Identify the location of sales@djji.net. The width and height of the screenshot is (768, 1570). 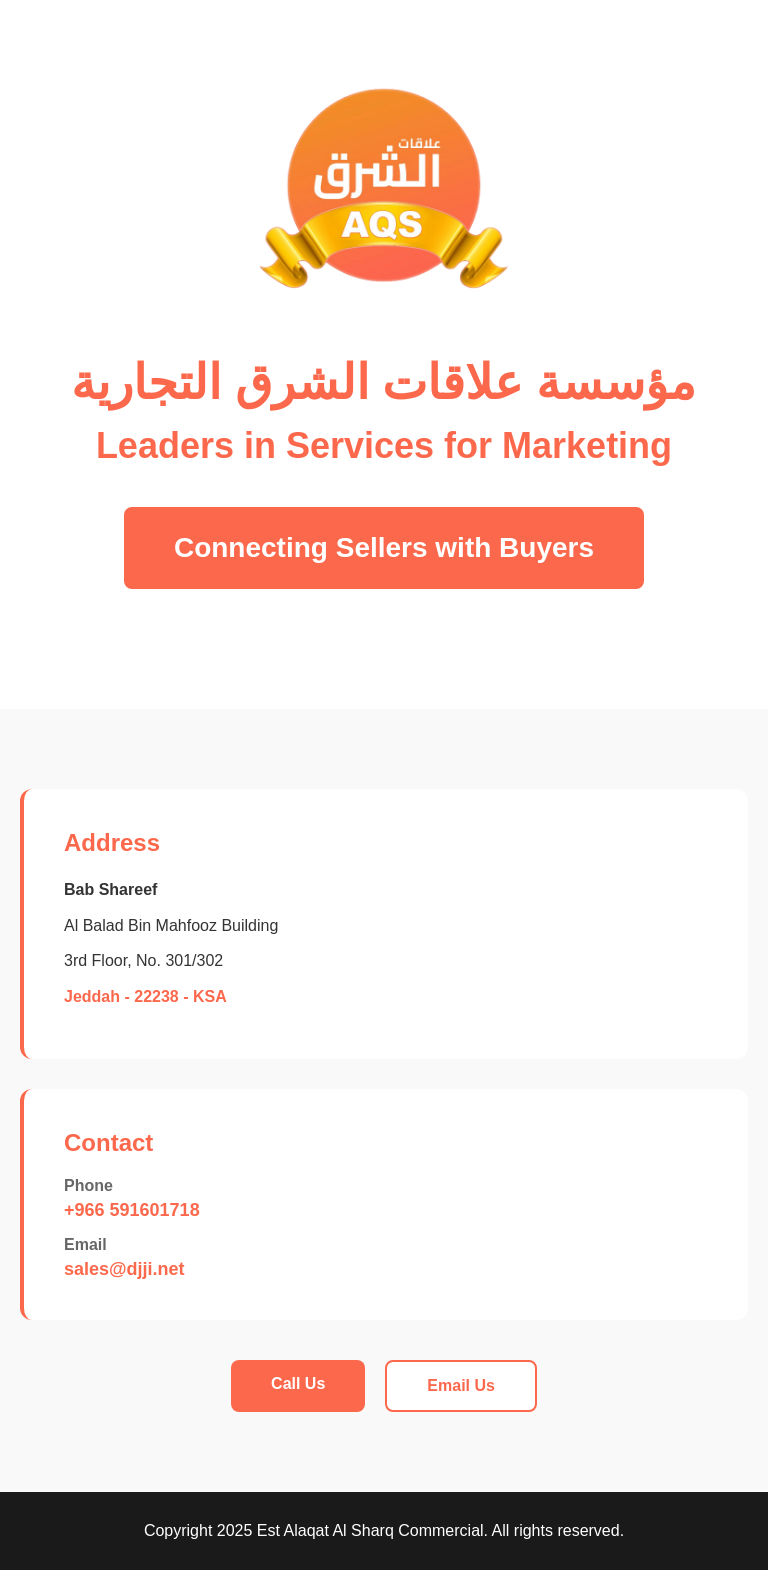
(124, 1269).